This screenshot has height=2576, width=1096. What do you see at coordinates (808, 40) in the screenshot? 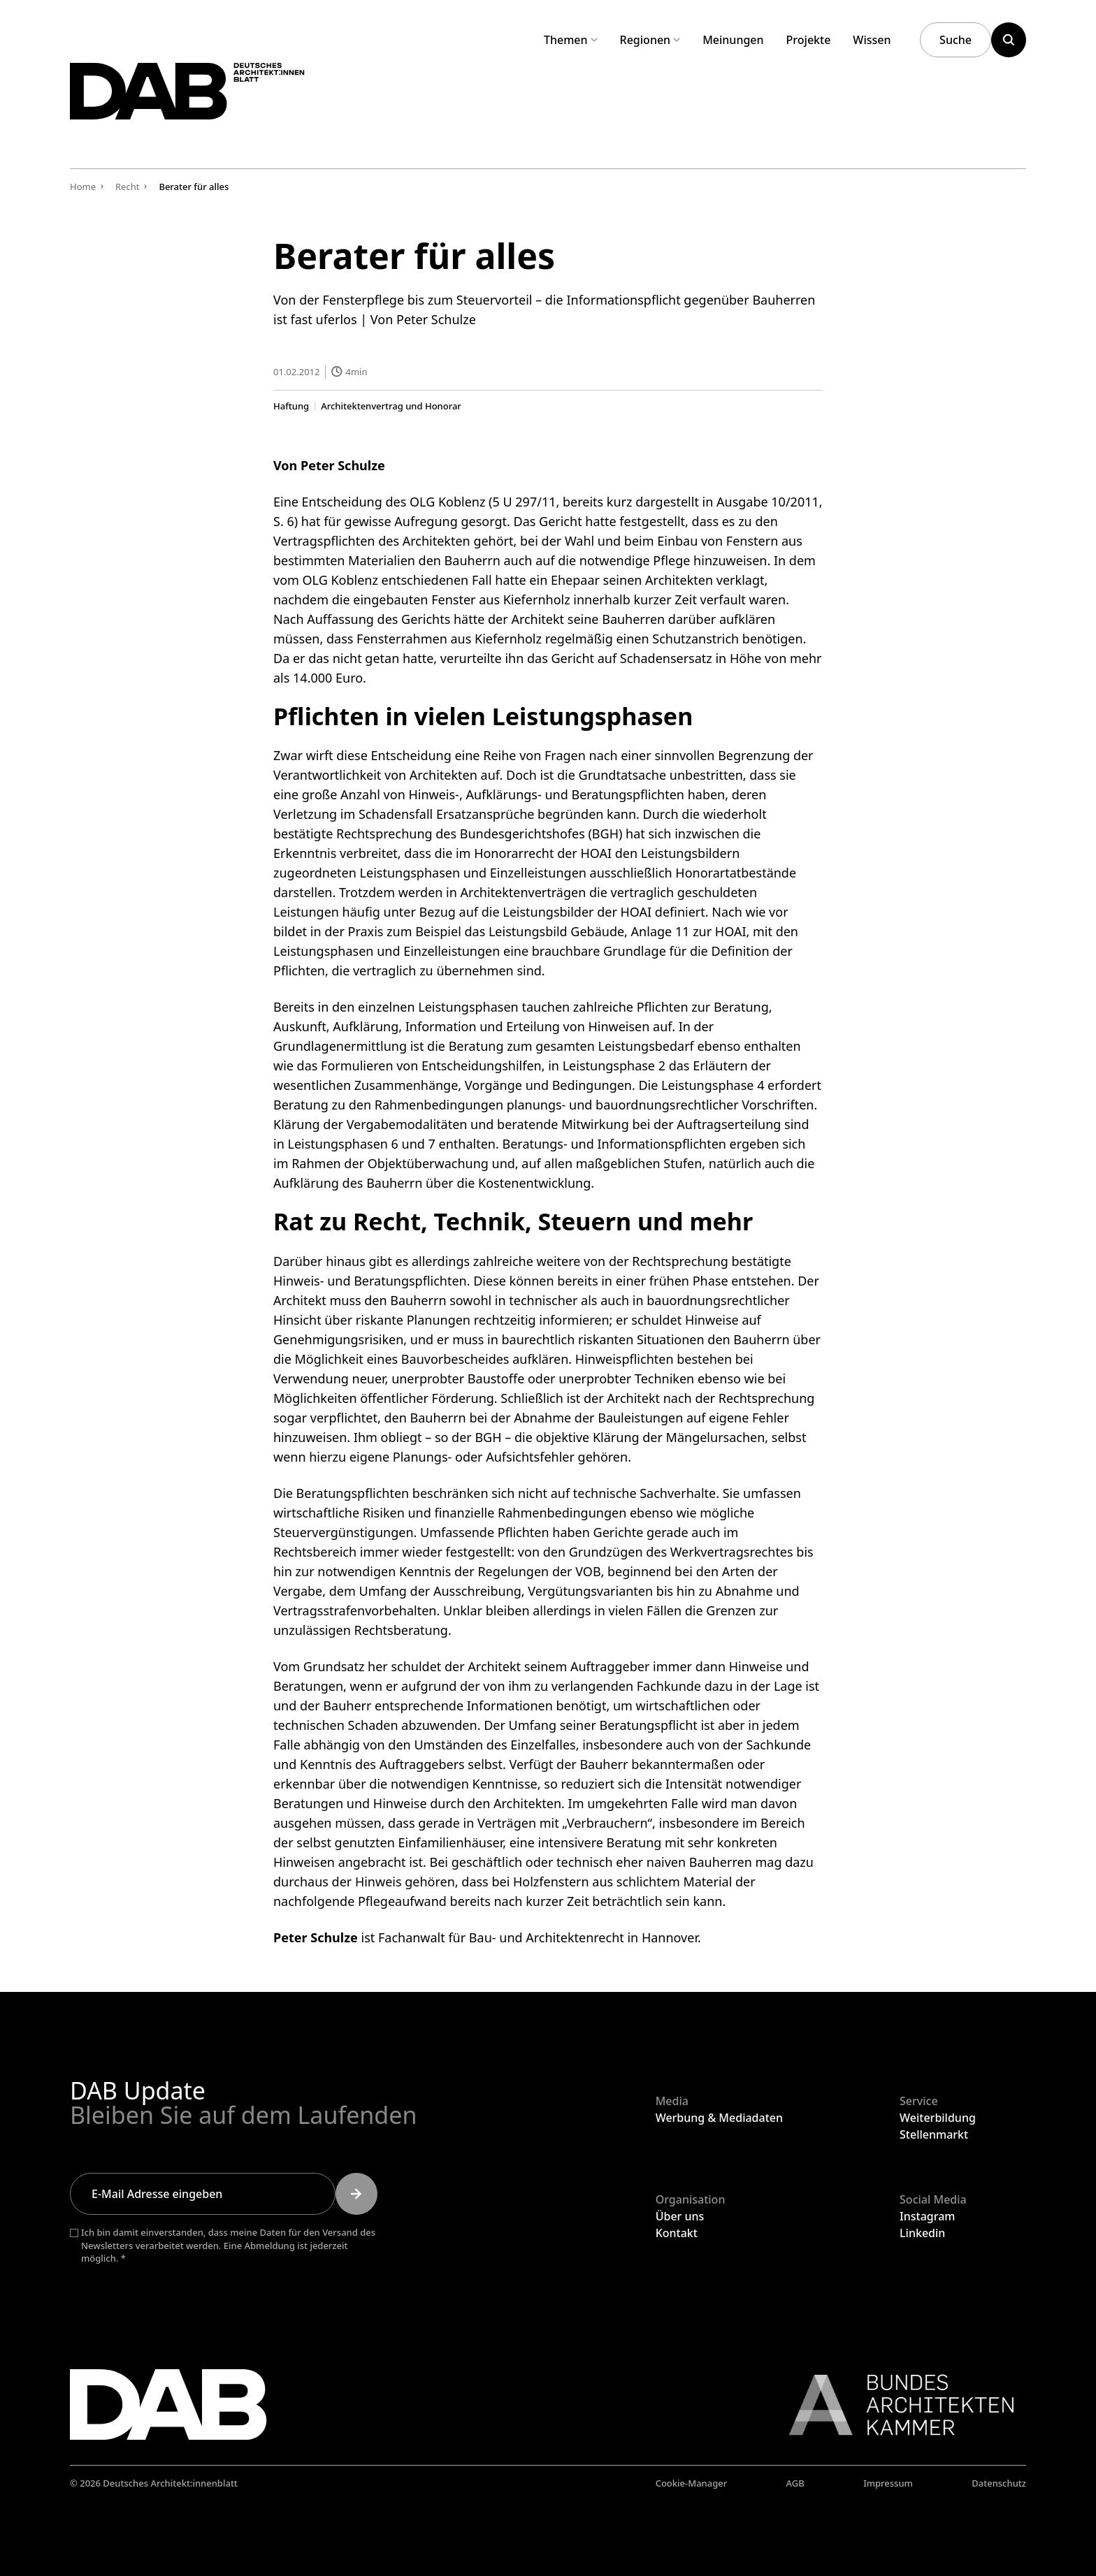
I see `Projekte` at bounding box center [808, 40].